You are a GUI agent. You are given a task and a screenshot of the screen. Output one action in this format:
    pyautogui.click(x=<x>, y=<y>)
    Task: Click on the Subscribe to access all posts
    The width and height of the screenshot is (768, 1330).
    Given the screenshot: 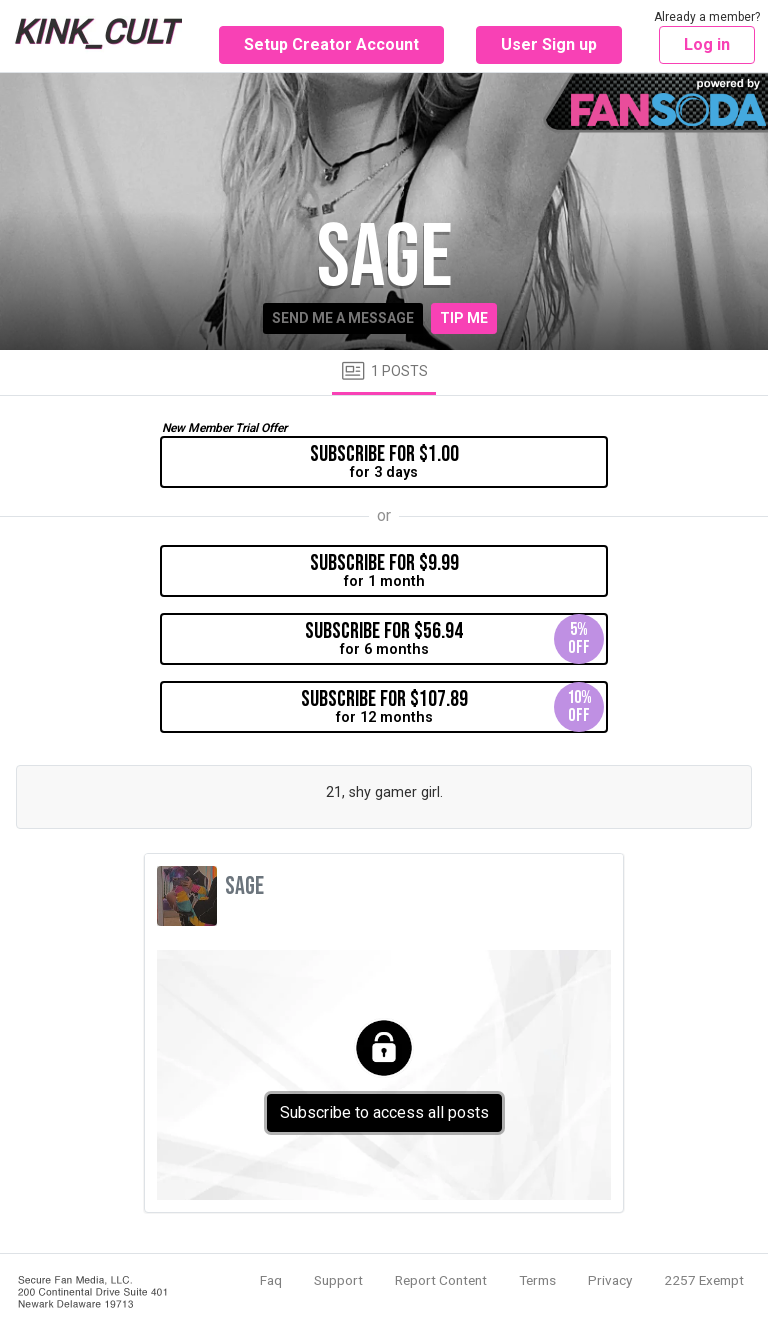 What is the action you would take?
    pyautogui.click(x=384, y=1112)
    